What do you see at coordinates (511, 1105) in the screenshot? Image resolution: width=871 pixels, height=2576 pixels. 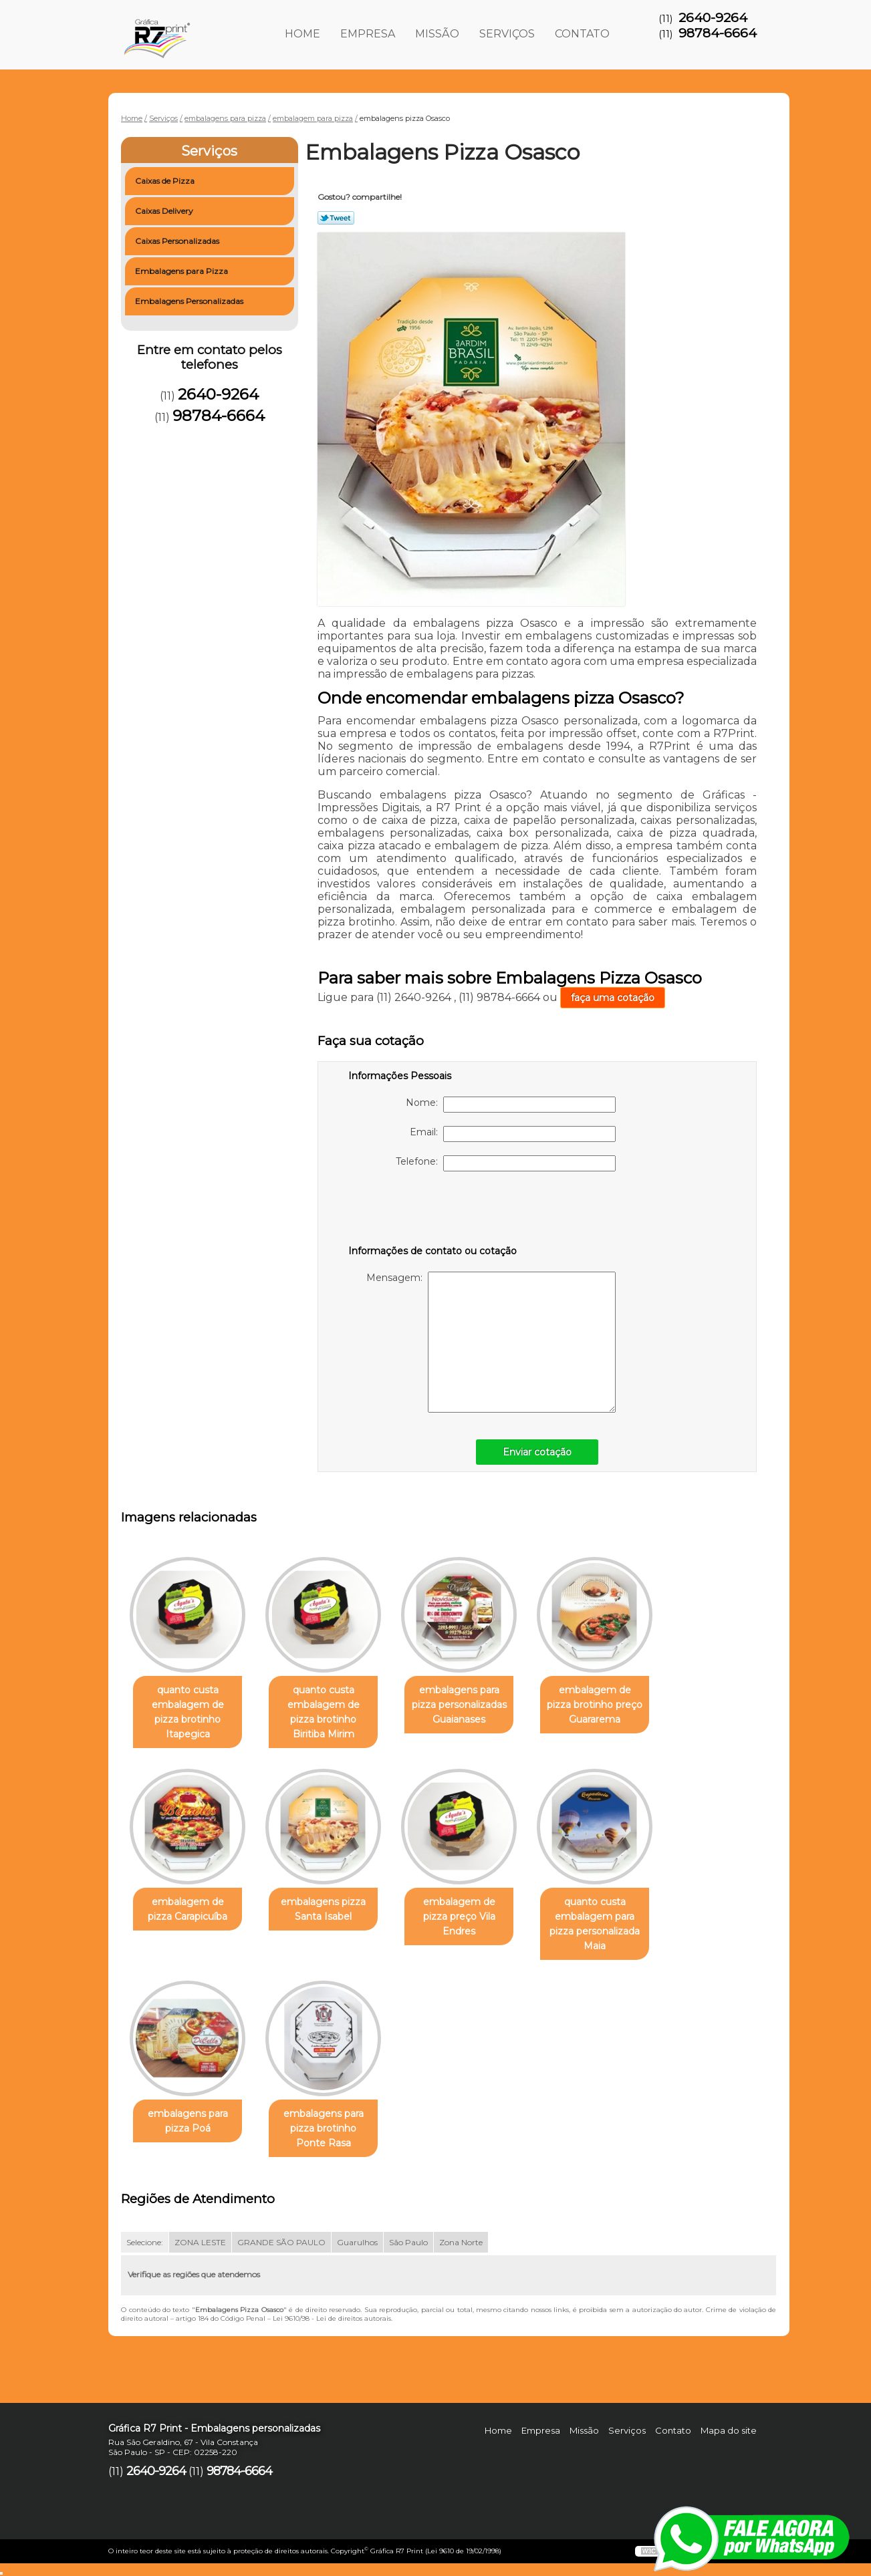 I see `Nome:` at bounding box center [511, 1105].